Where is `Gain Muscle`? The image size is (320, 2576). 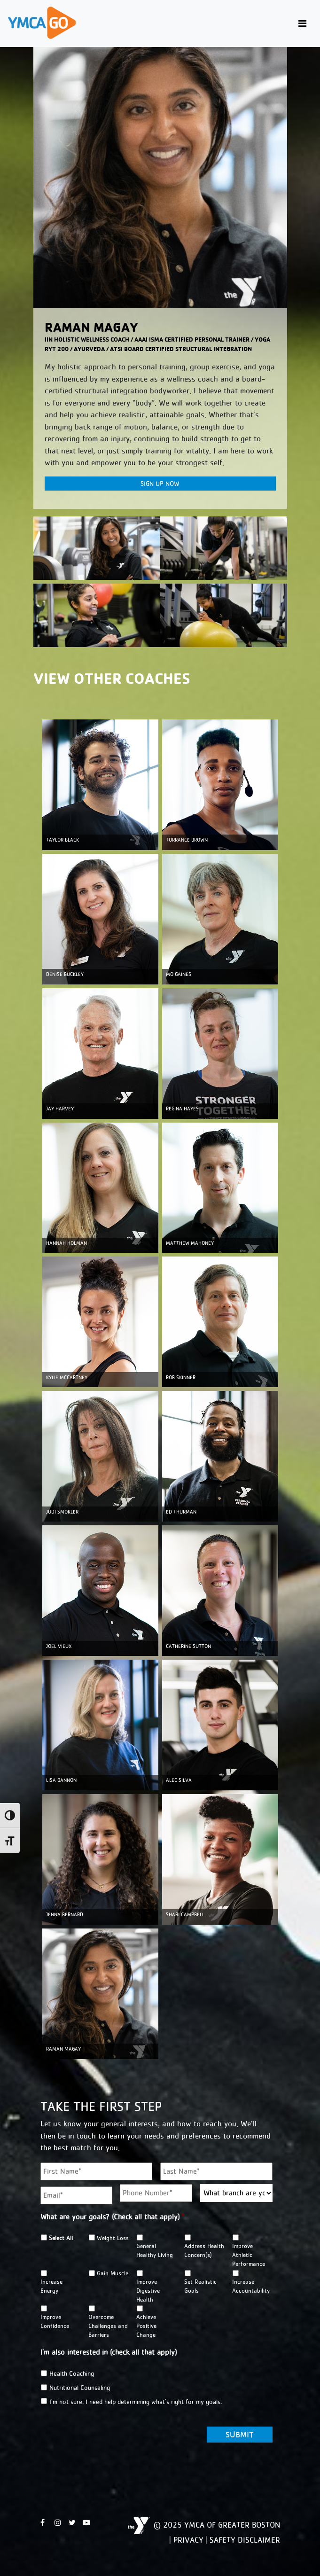 Gain Muscle is located at coordinates (112, 2273).